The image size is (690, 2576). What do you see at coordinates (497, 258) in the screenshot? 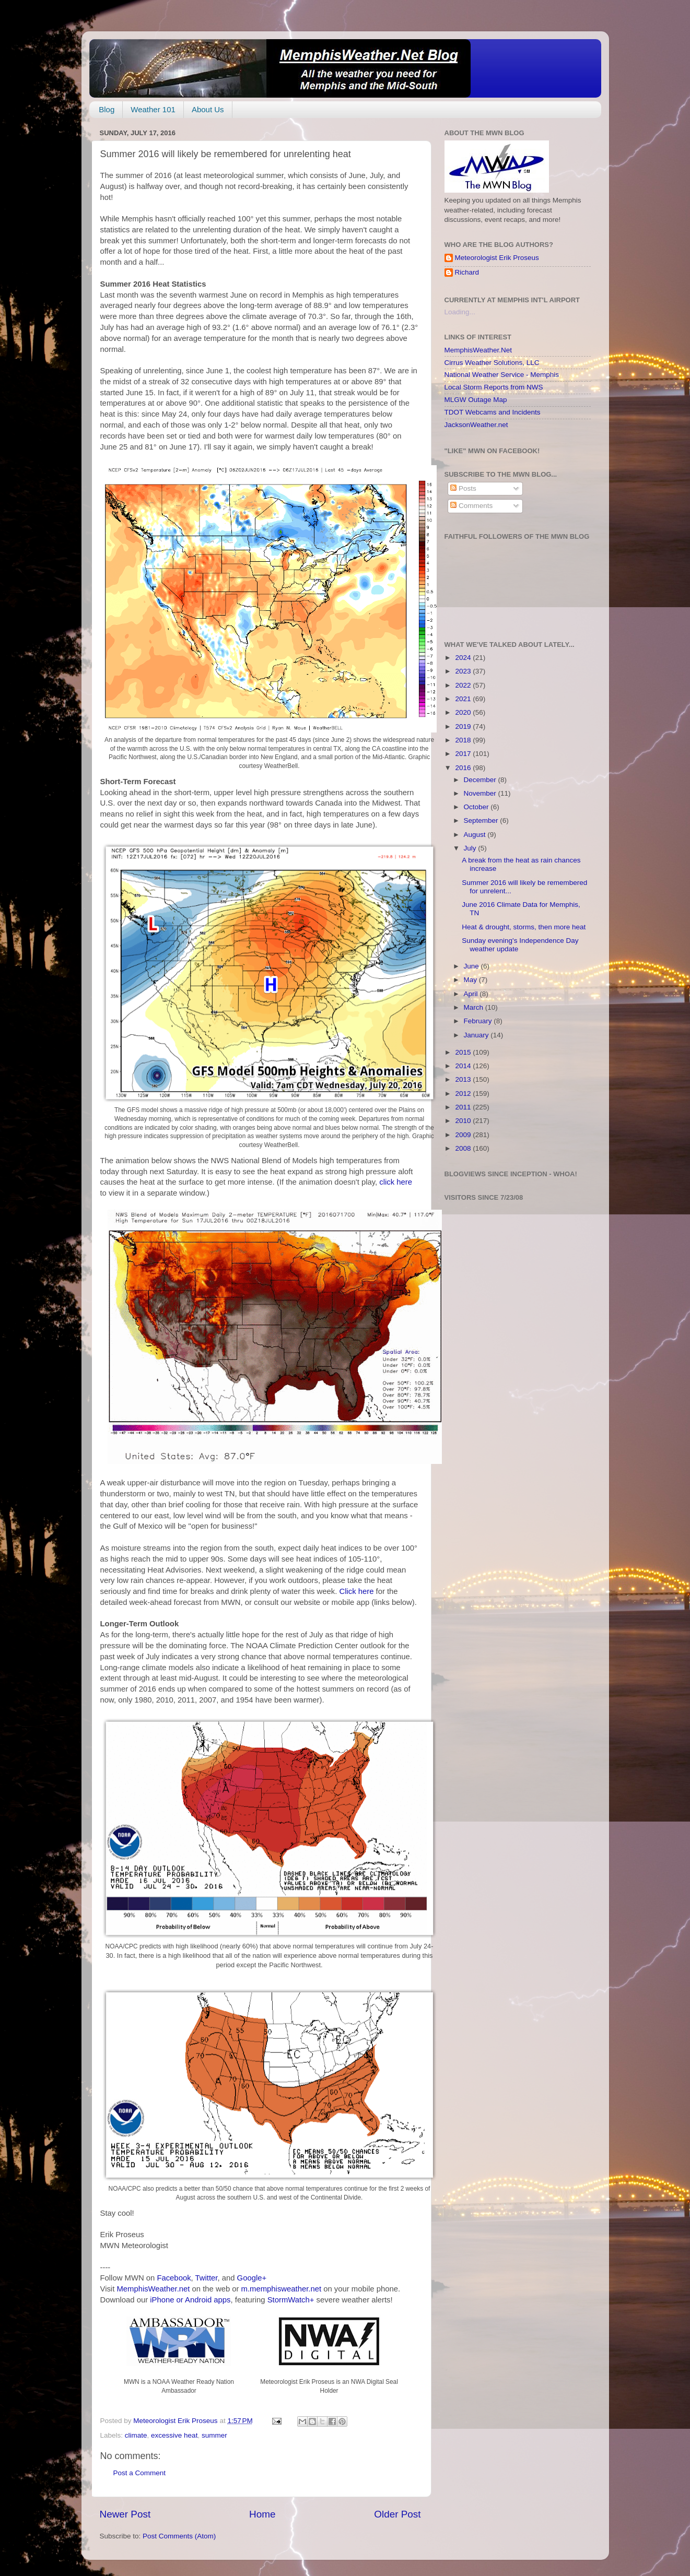
I see `Meteorologist Erik Proseus` at bounding box center [497, 258].